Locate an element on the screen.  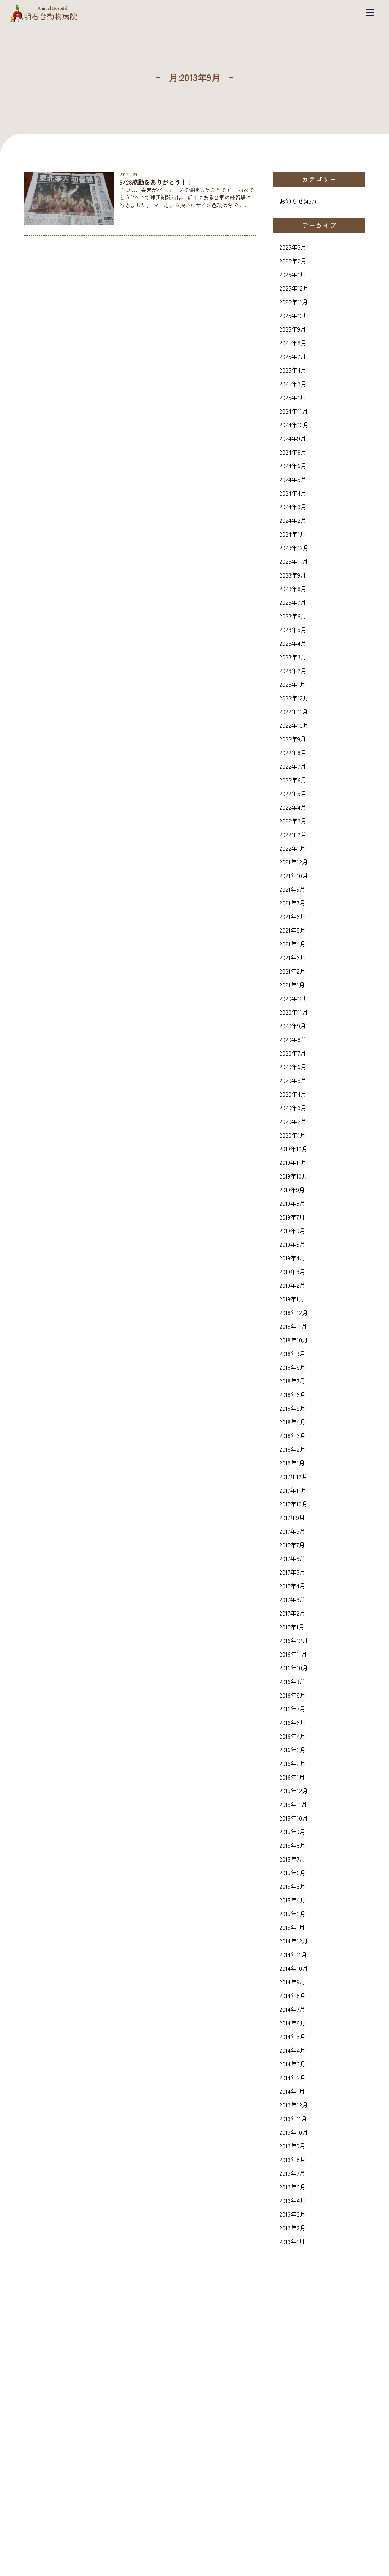
2015年9月 is located at coordinates (292, 1832).